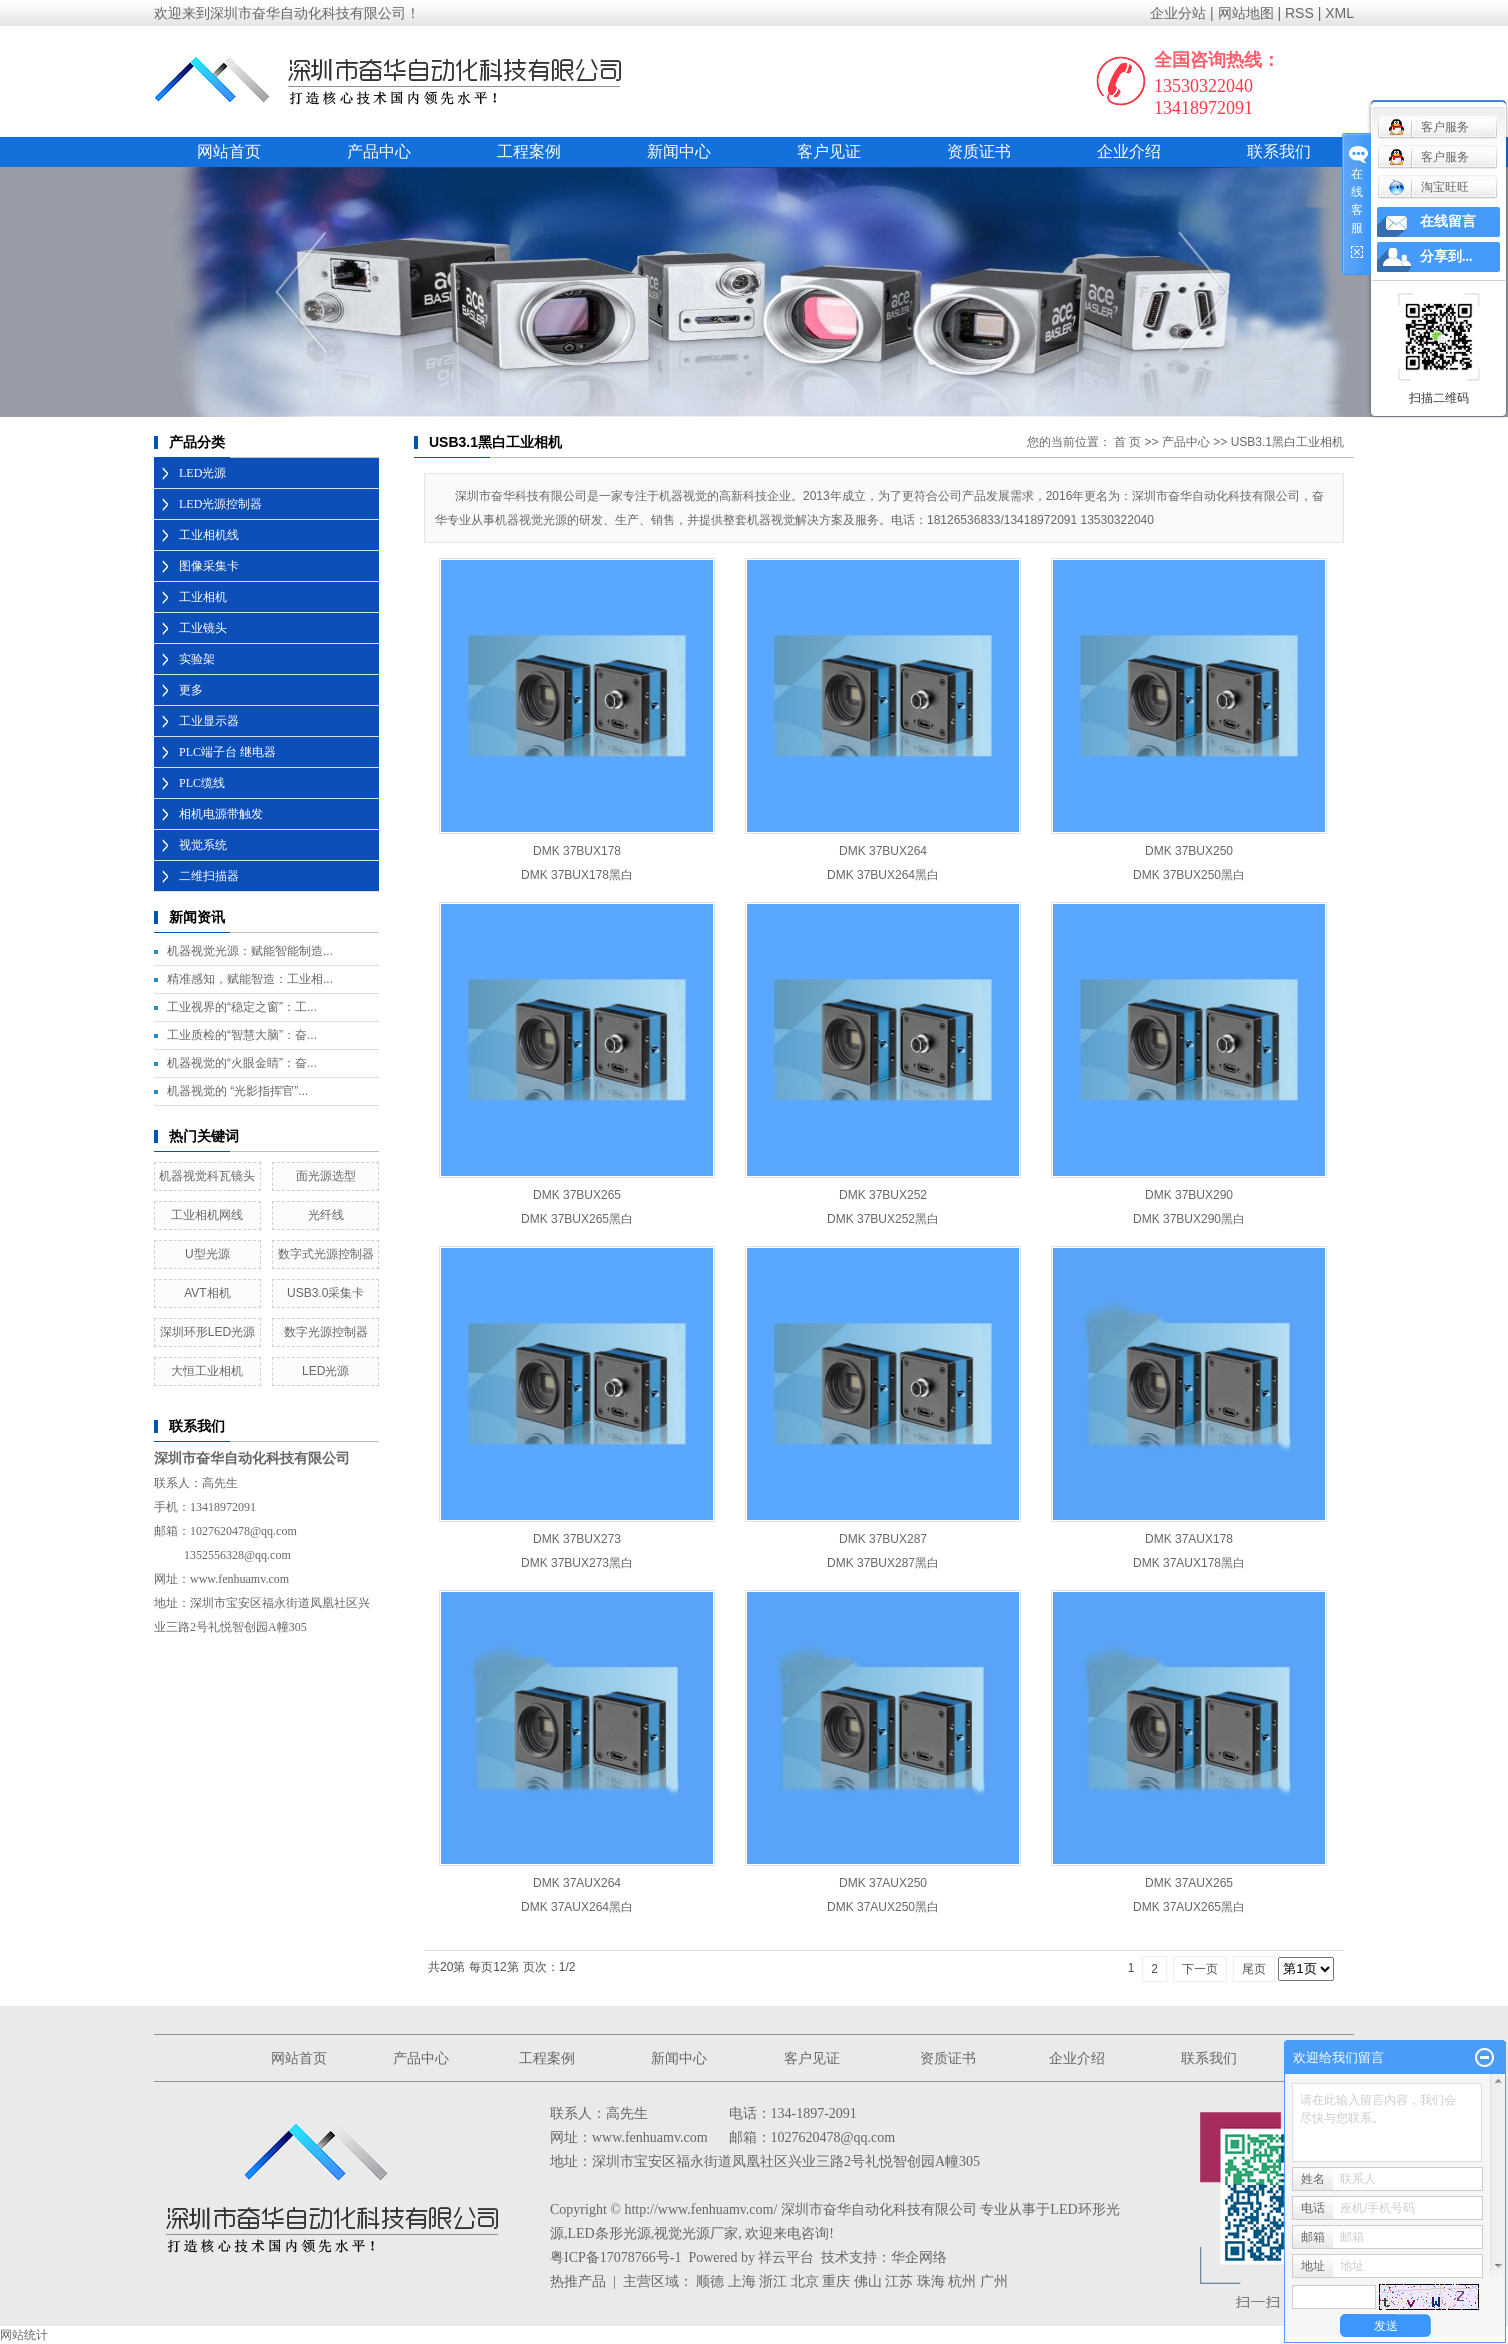  What do you see at coordinates (207, 1293) in the screenshot?
I see `AVT相机` at bounding box center [207, 1293].